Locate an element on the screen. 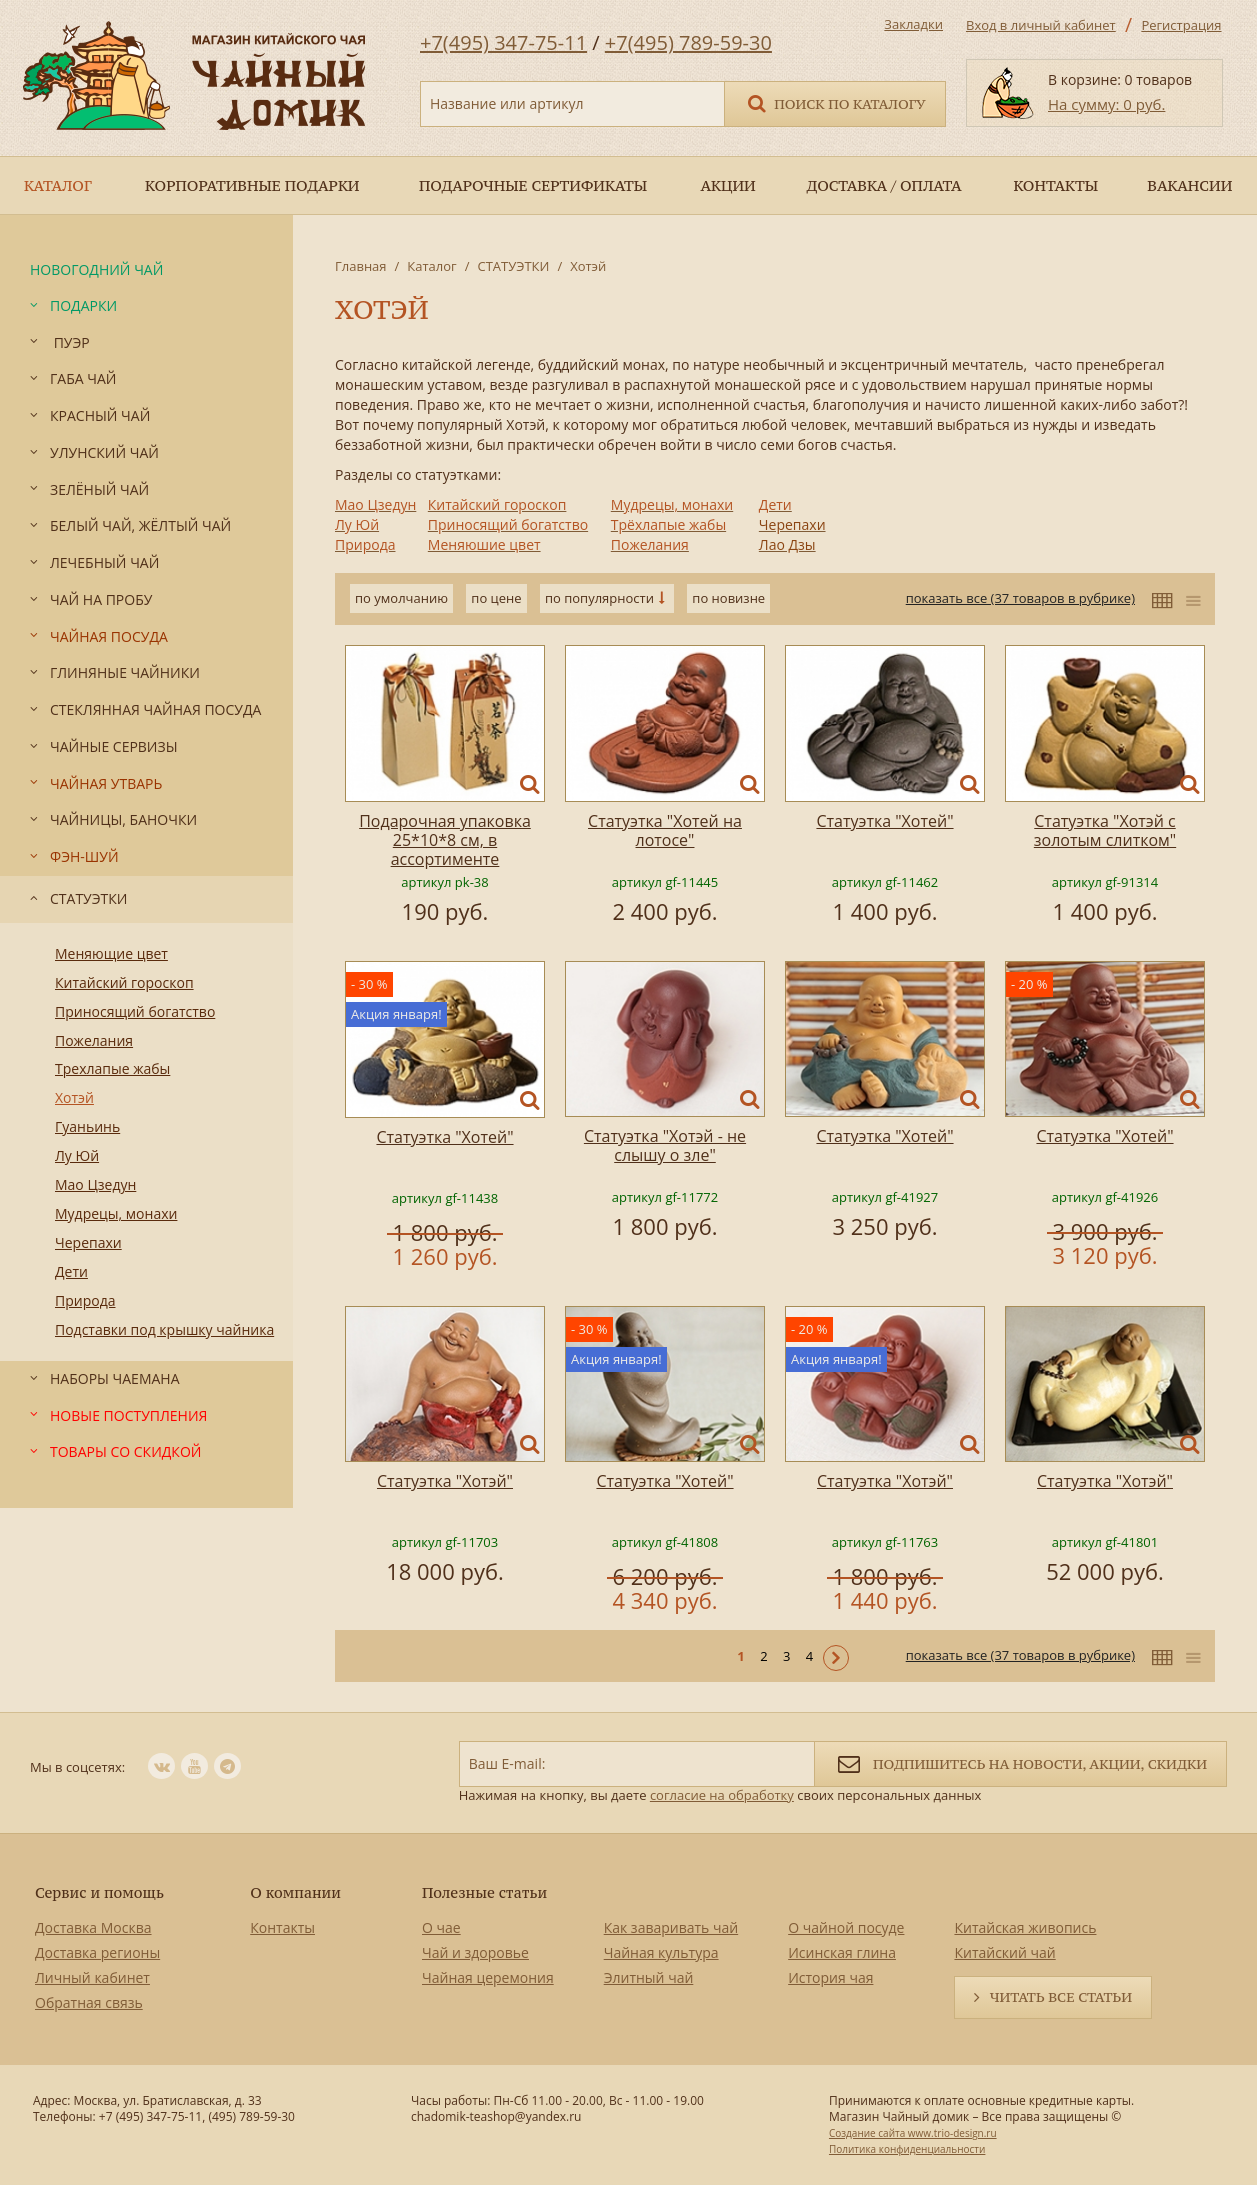 The width and height of the screenshot is (1257, 2185). Создание сайта www.trio-design.ru is located at coordinates (913, 2133).